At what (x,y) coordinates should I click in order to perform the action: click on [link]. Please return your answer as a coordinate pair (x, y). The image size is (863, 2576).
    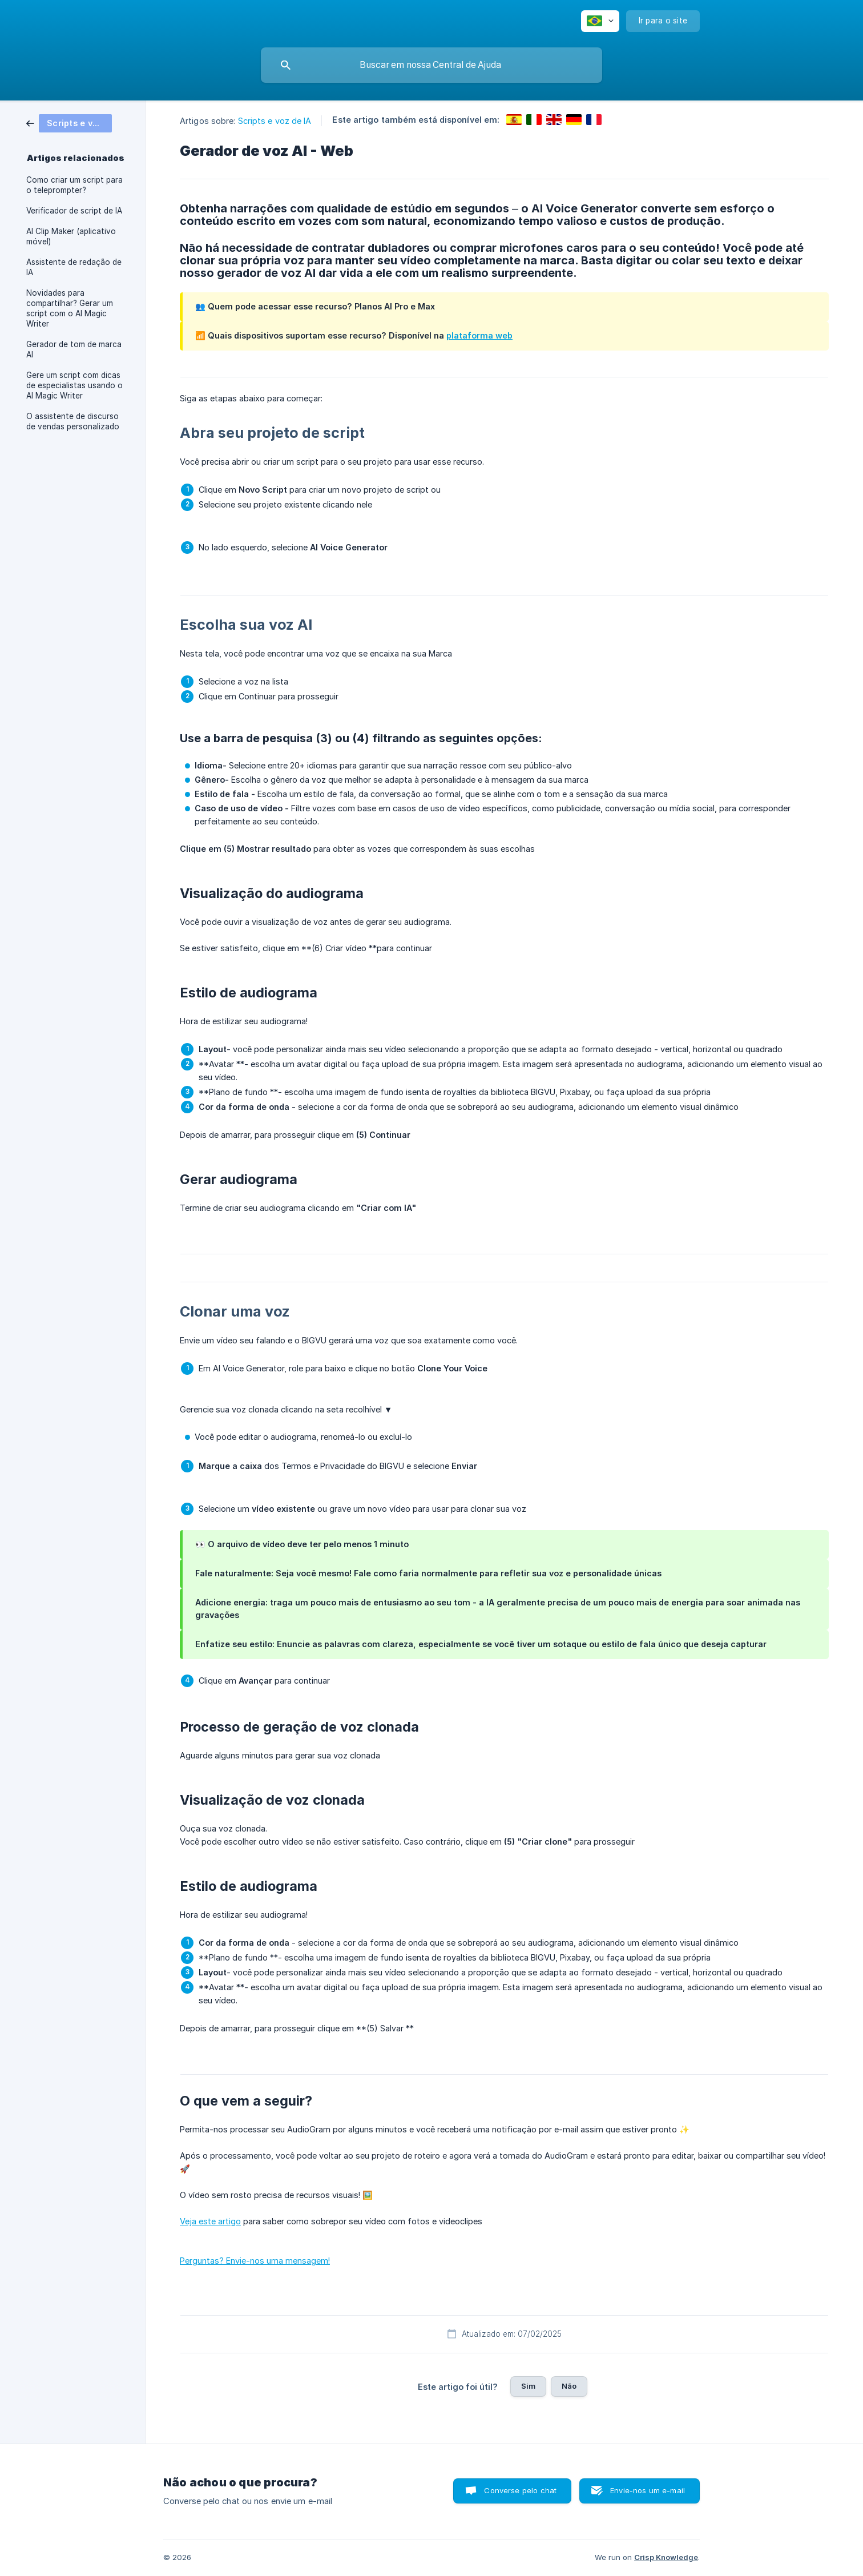
    Looking at the image, I should click on (69, 122).